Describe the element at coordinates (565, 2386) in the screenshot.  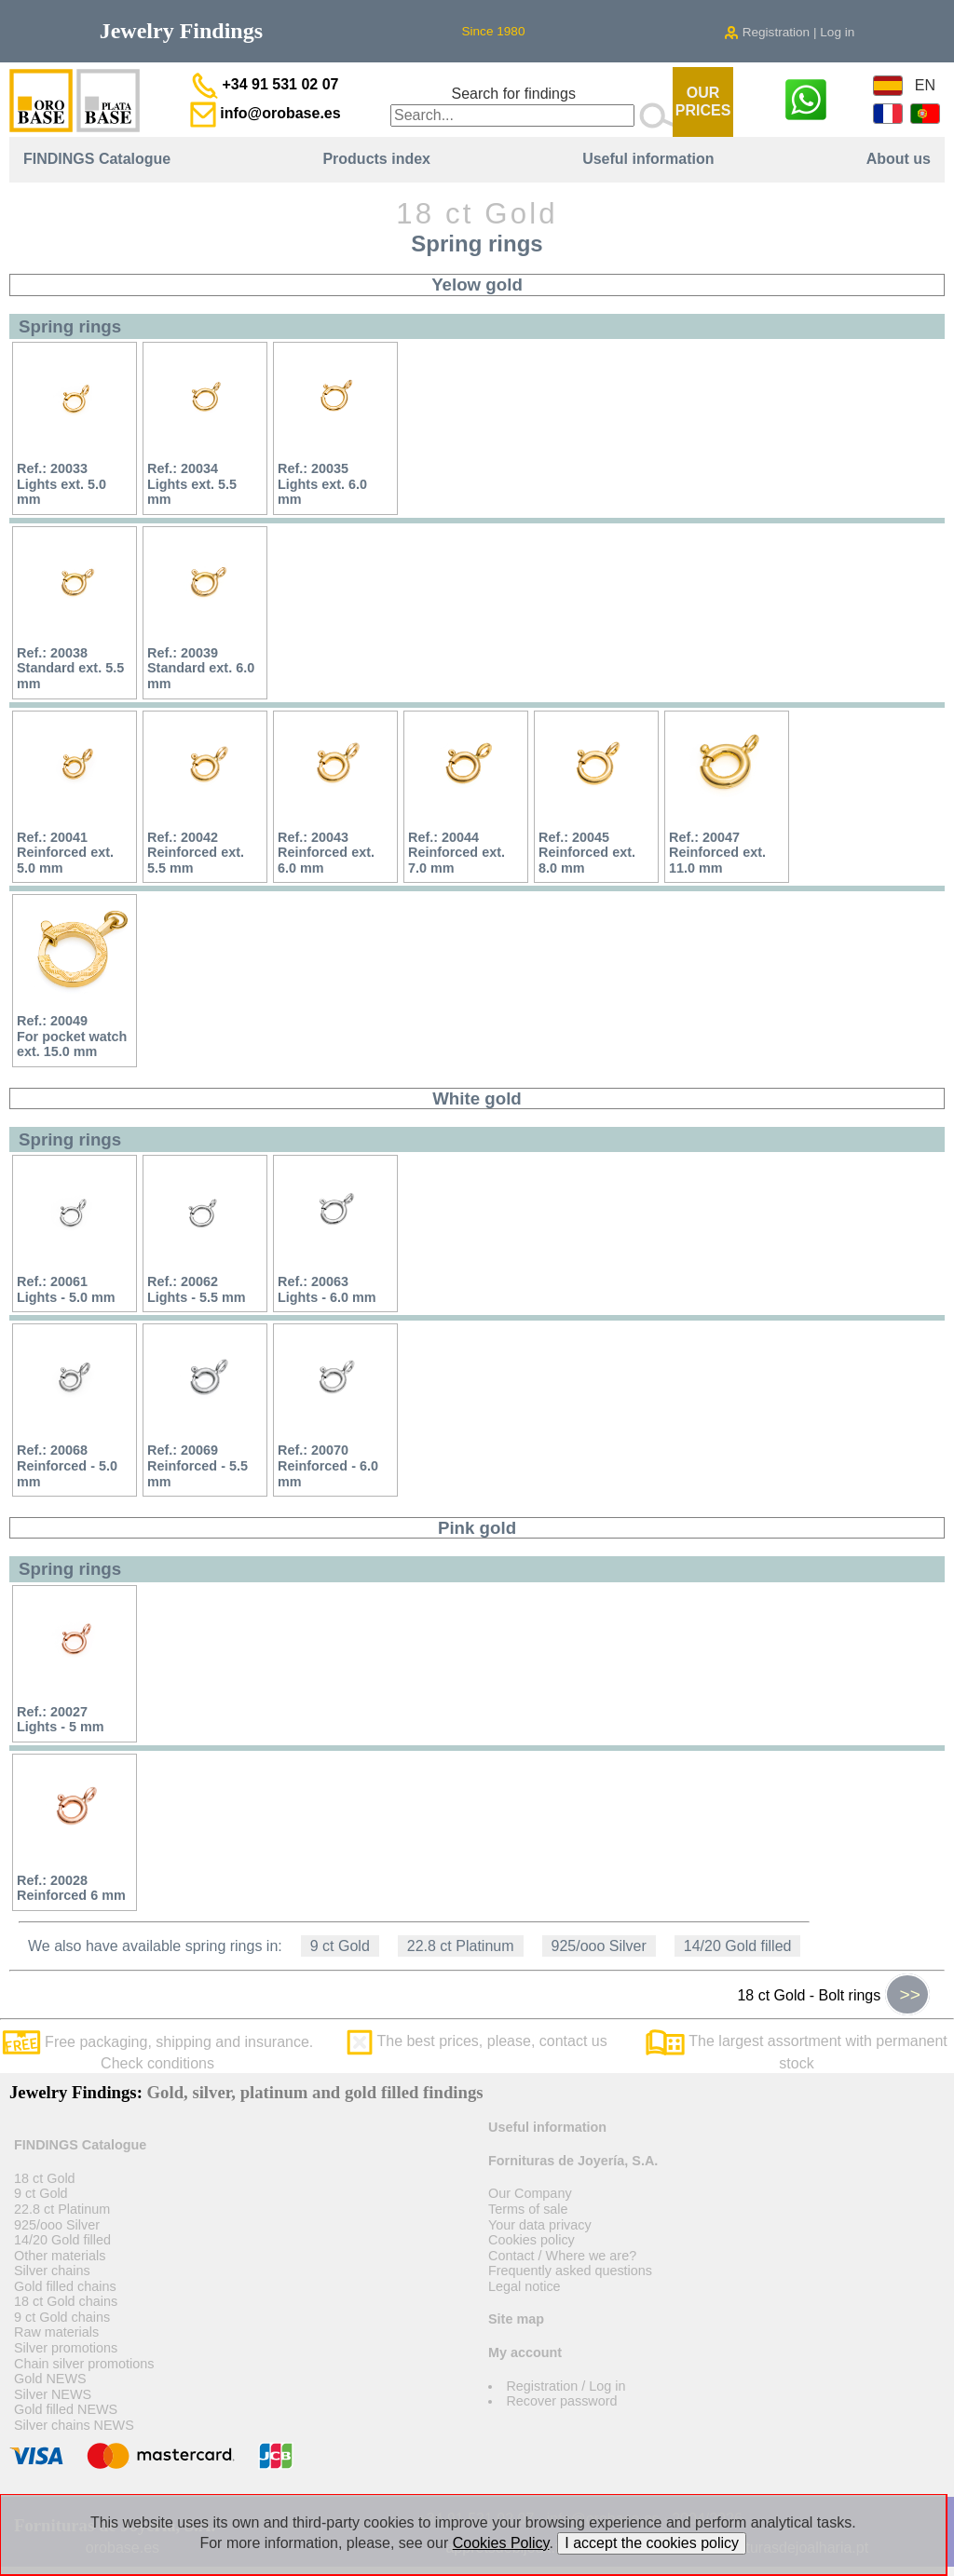
I see `Registration / Log in` at that location.